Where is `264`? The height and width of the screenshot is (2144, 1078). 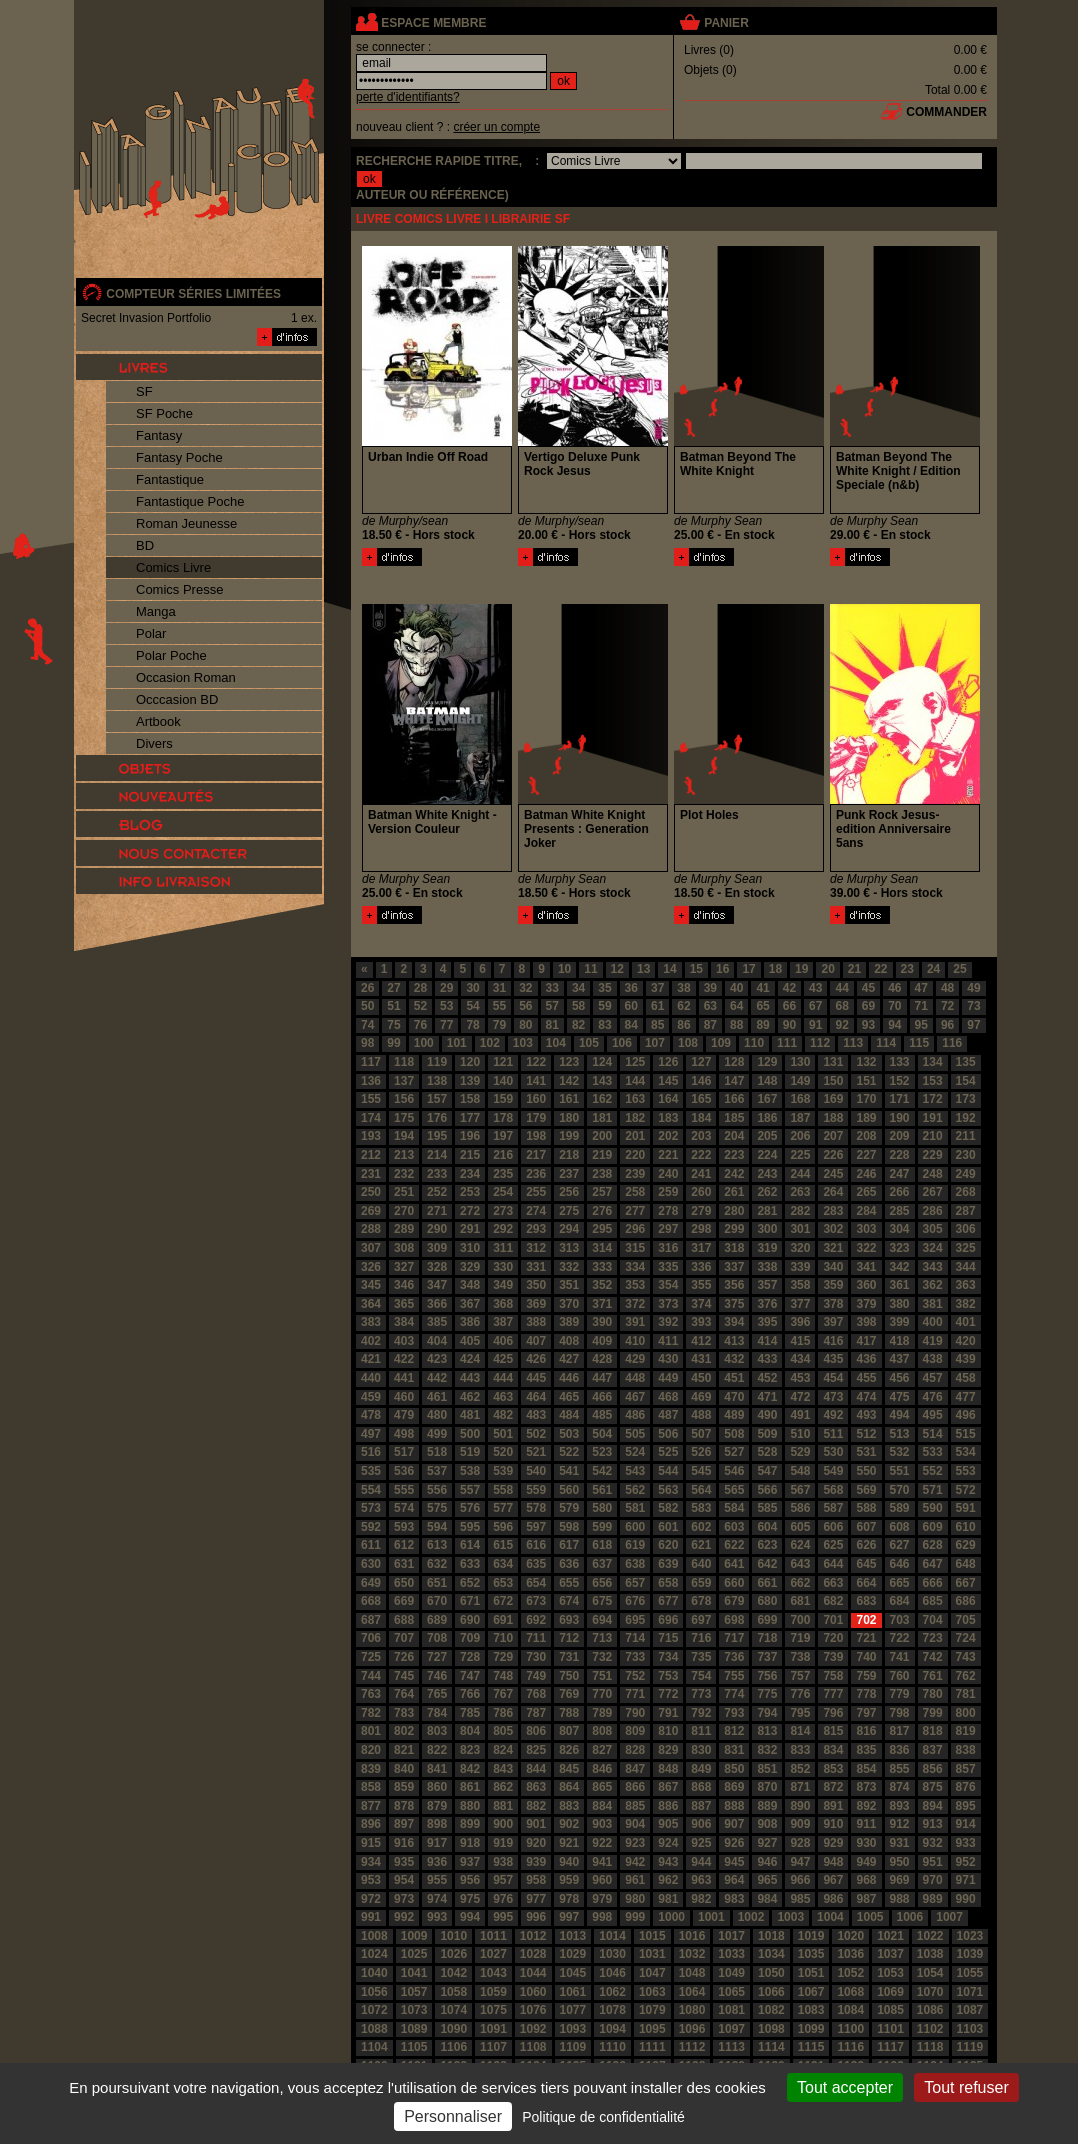 264 is located at coordinates (833, 1192).